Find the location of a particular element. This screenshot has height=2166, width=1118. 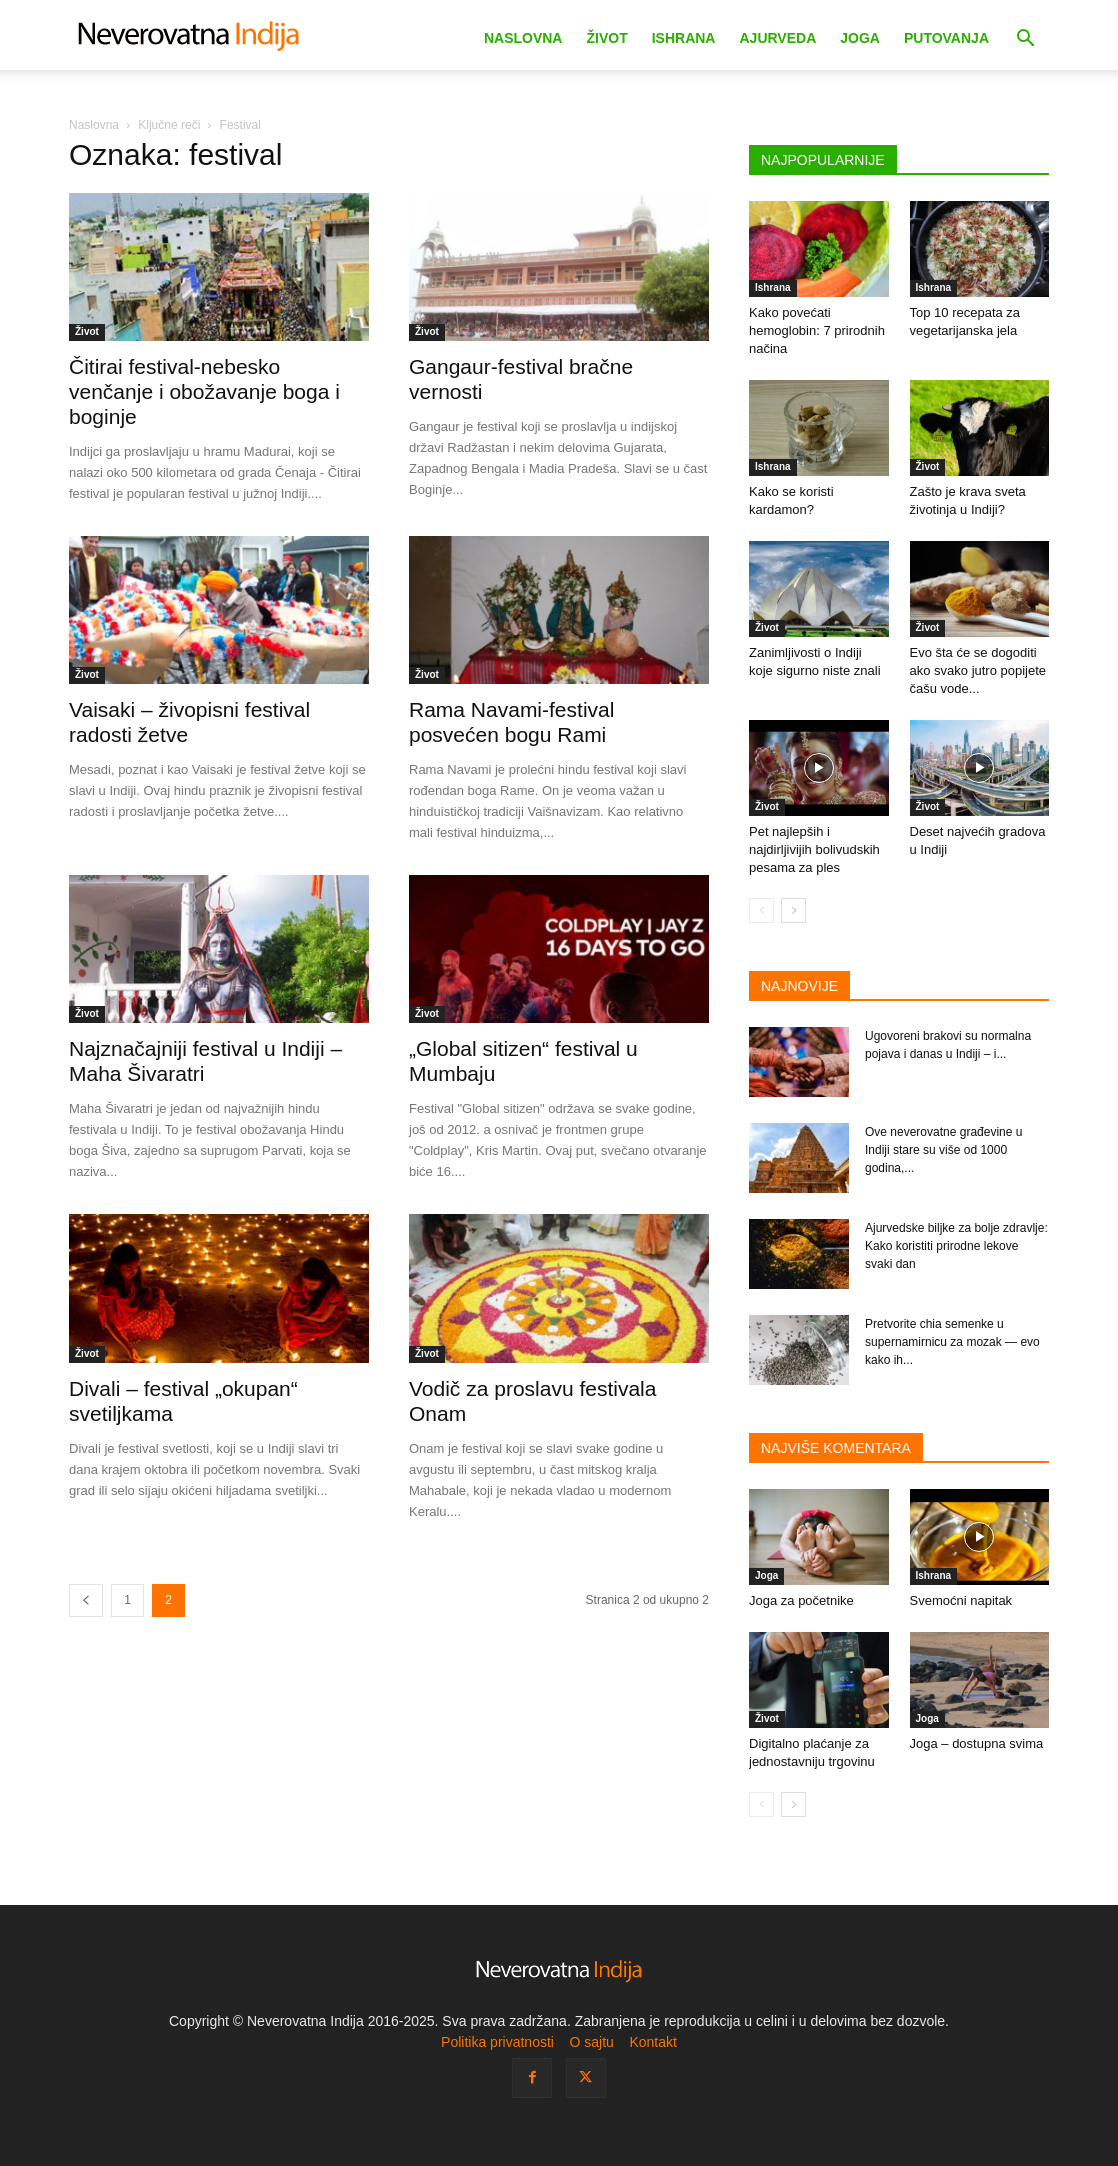

Ajurveda is located at coordinates (777, 38).